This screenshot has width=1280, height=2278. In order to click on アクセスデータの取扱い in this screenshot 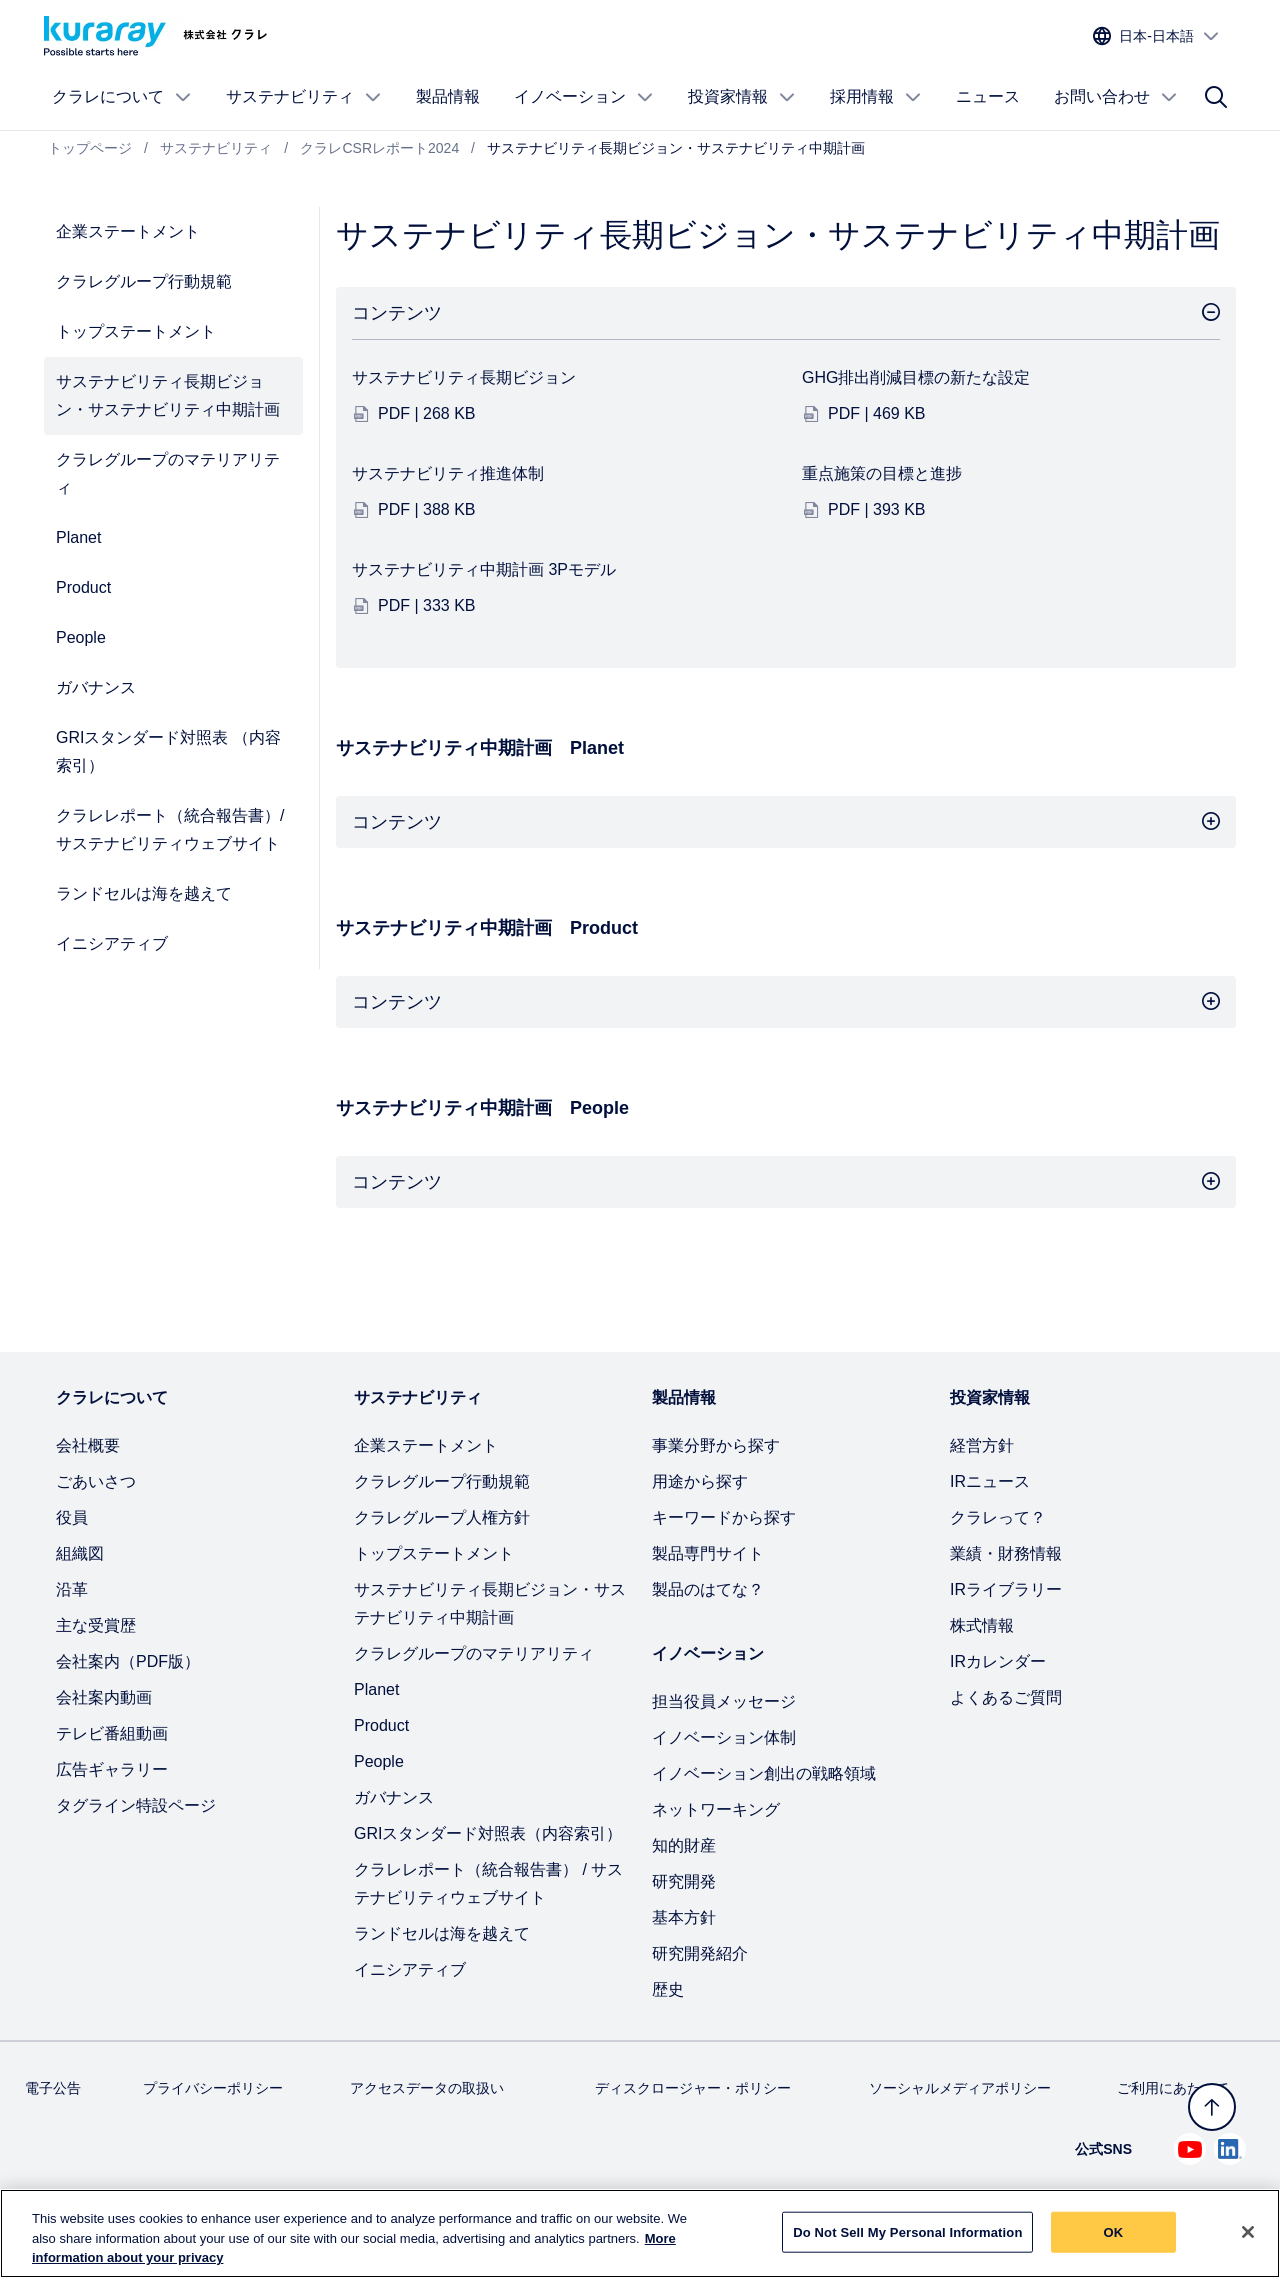, I will do `click(427, 2088)`.